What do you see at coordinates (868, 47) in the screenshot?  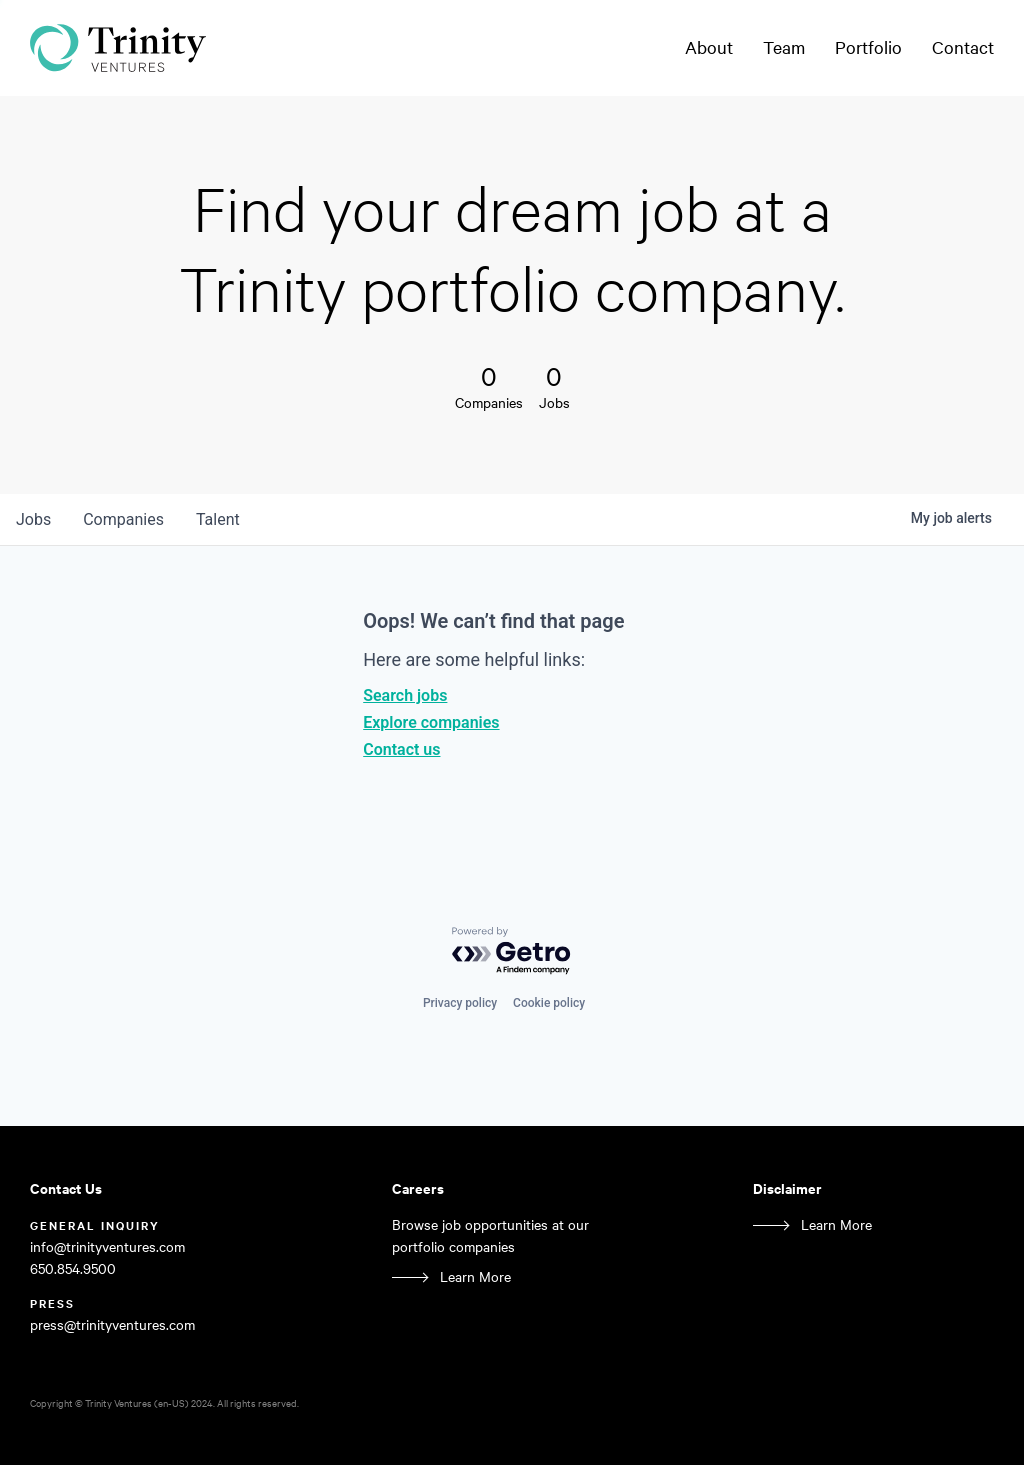 I see `Portfolio` at bounding box center [868, 47].